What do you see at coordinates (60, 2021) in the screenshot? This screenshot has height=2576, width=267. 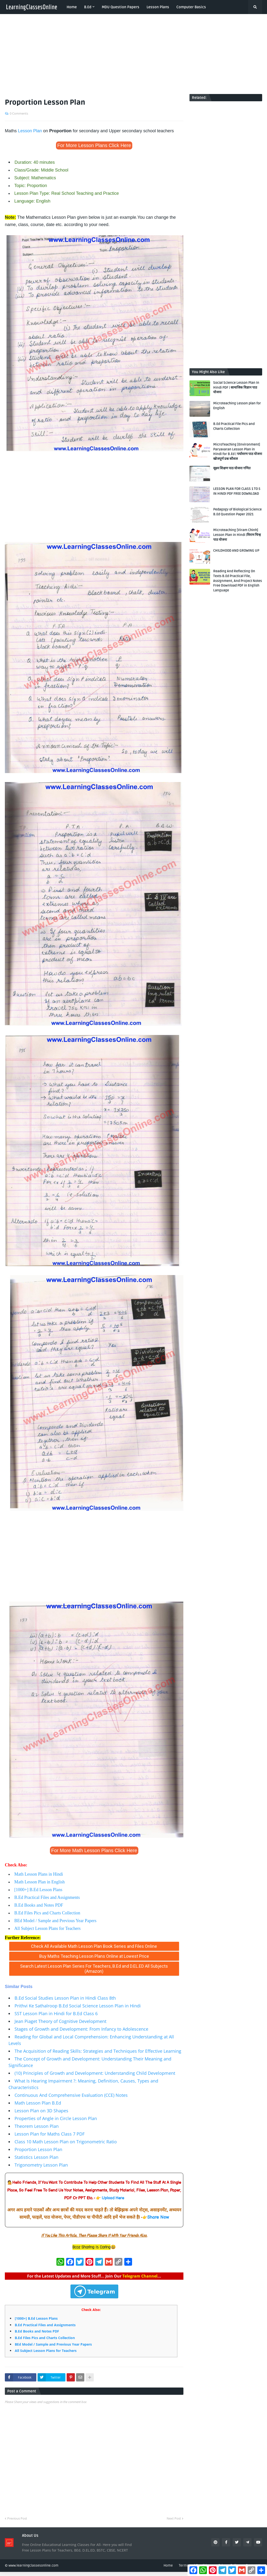 I see `Jean Piaget Theory of Cognitive Development` at bounding box center [60, 2021].